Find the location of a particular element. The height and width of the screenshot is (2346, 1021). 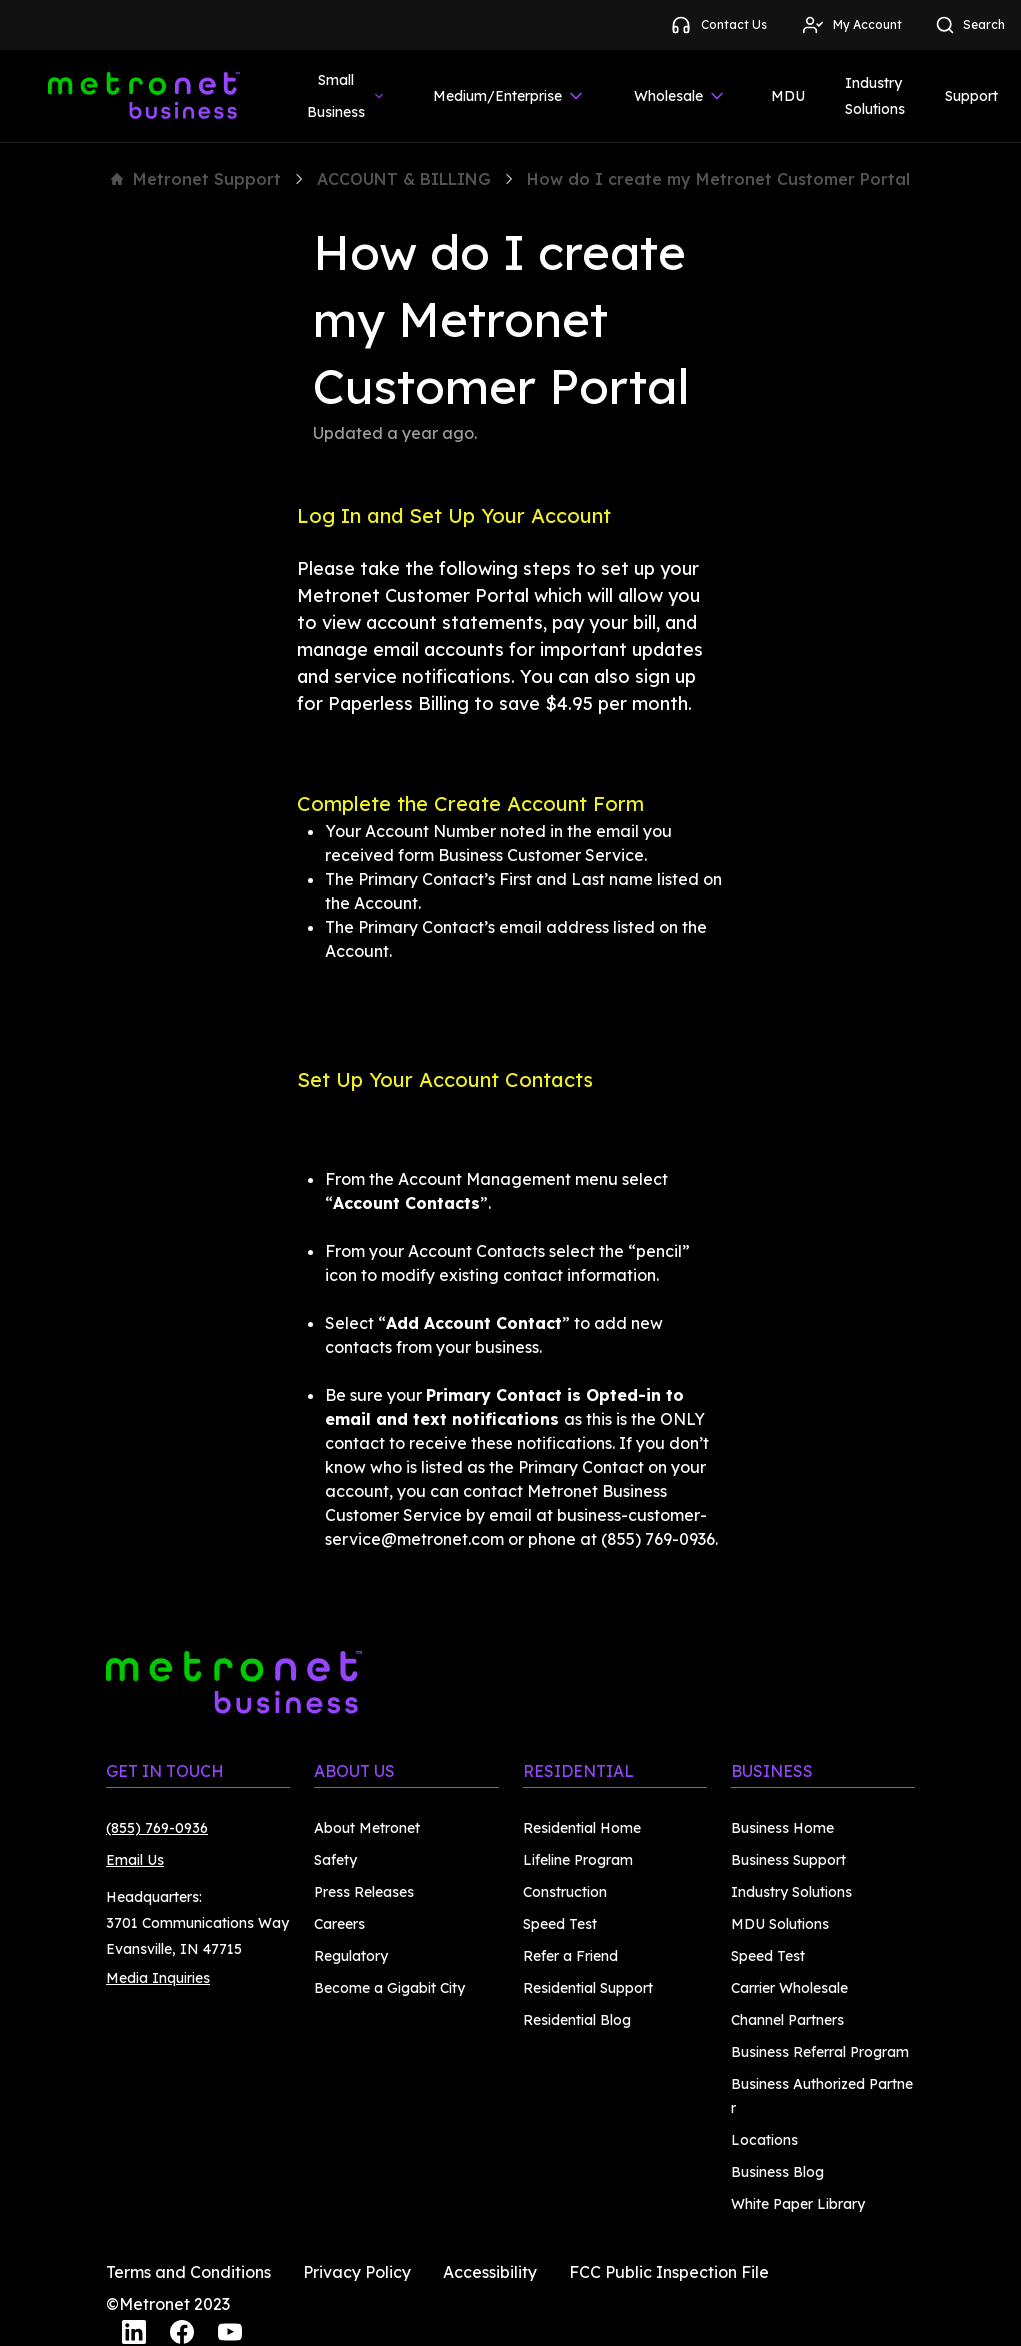

How do I create my Metronet Customer Portal is located at coordinates (718, 179).